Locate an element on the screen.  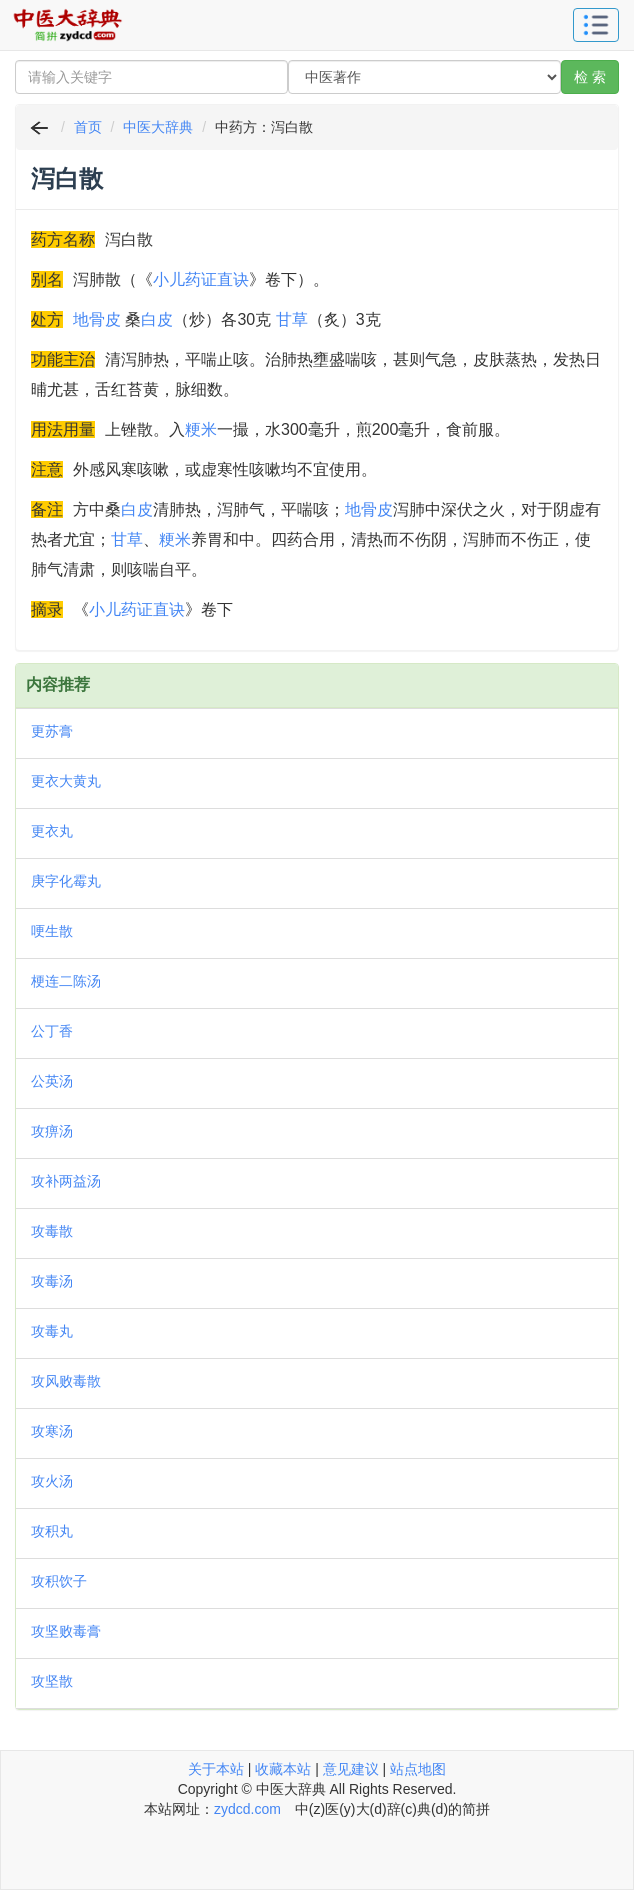
小儿药证直诀 is located at coordinates (201, 279).